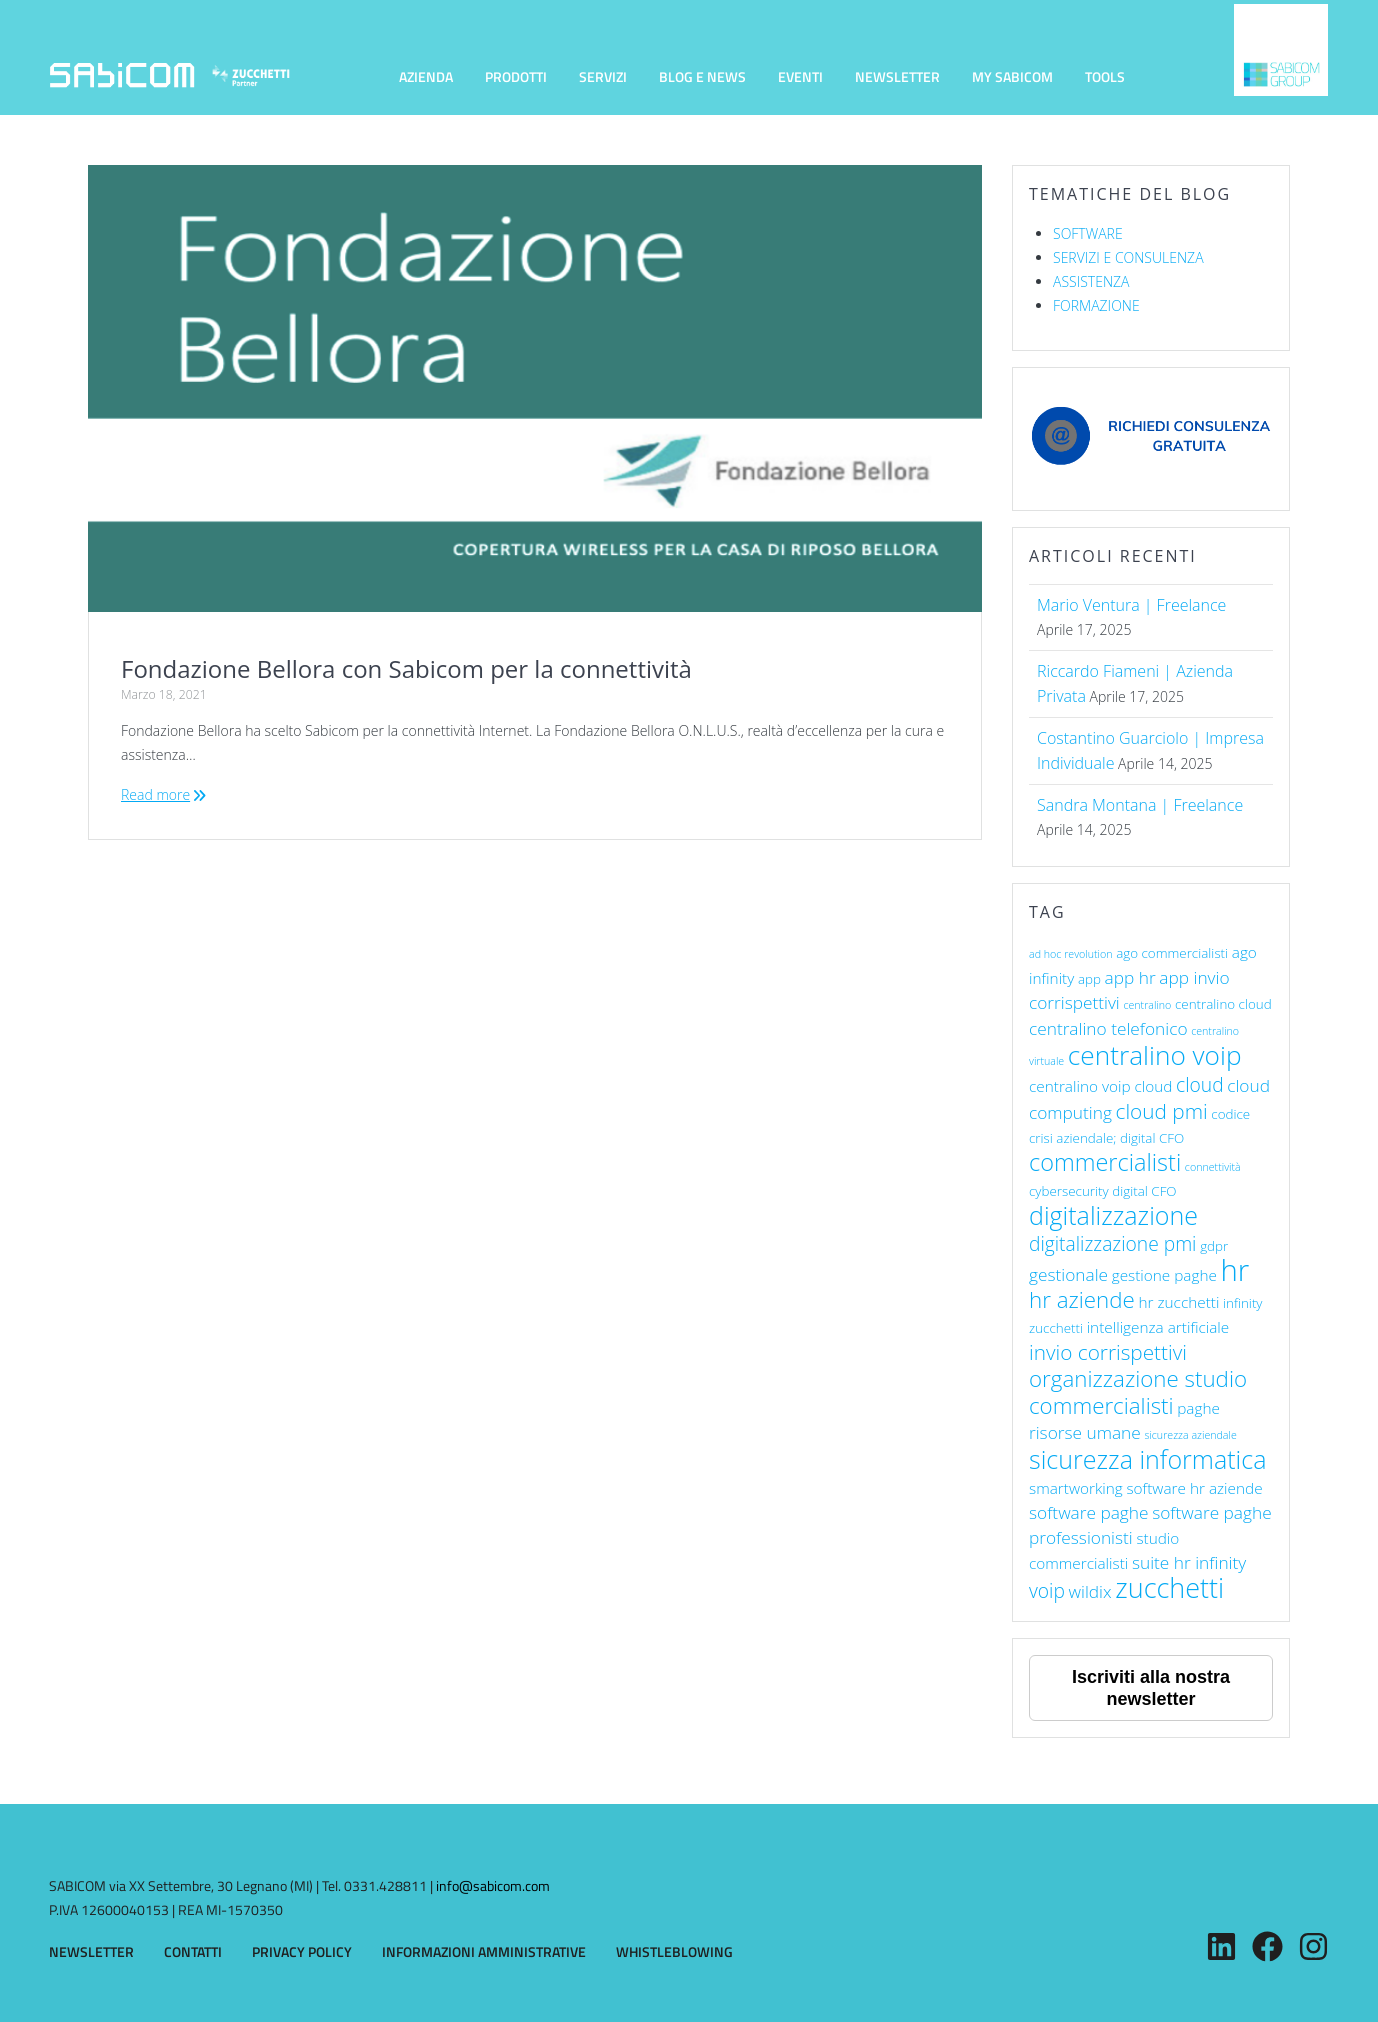 The height and width of the screenshot is (2022, 1378). I want to click on SERVIZI E CONSULENZA, so click(1128, 257).